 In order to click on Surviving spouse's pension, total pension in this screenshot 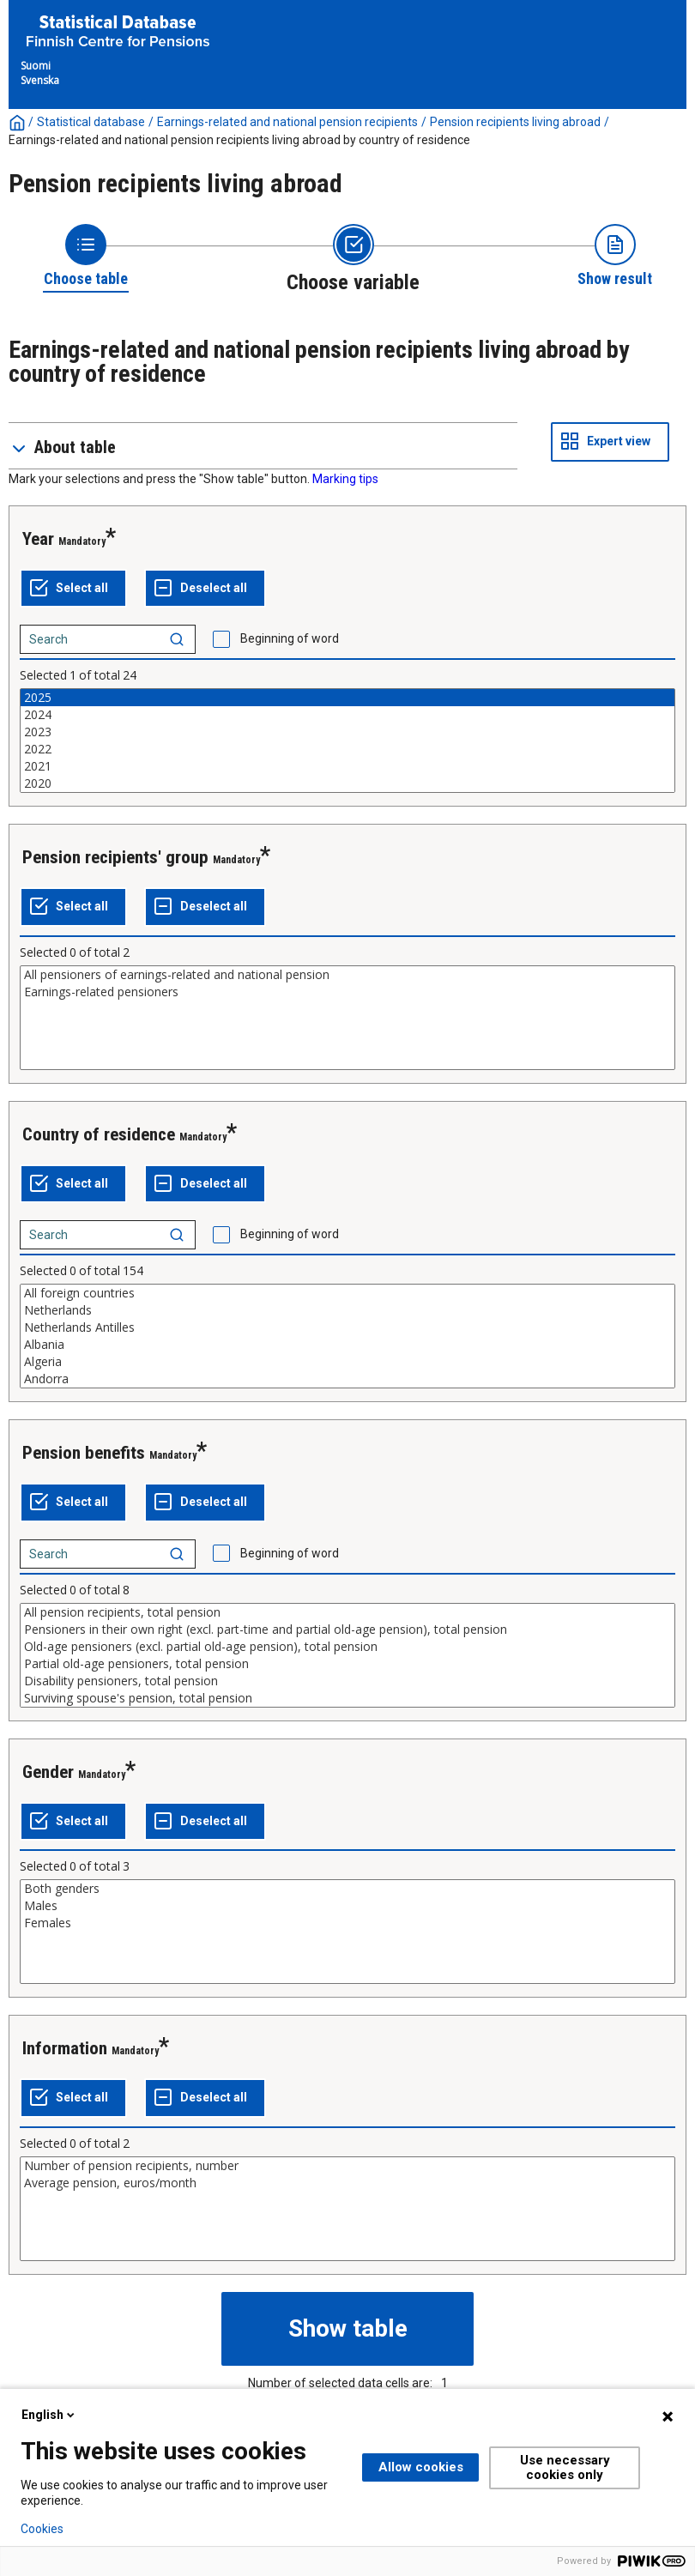, I will do `click(347, 1698)`.